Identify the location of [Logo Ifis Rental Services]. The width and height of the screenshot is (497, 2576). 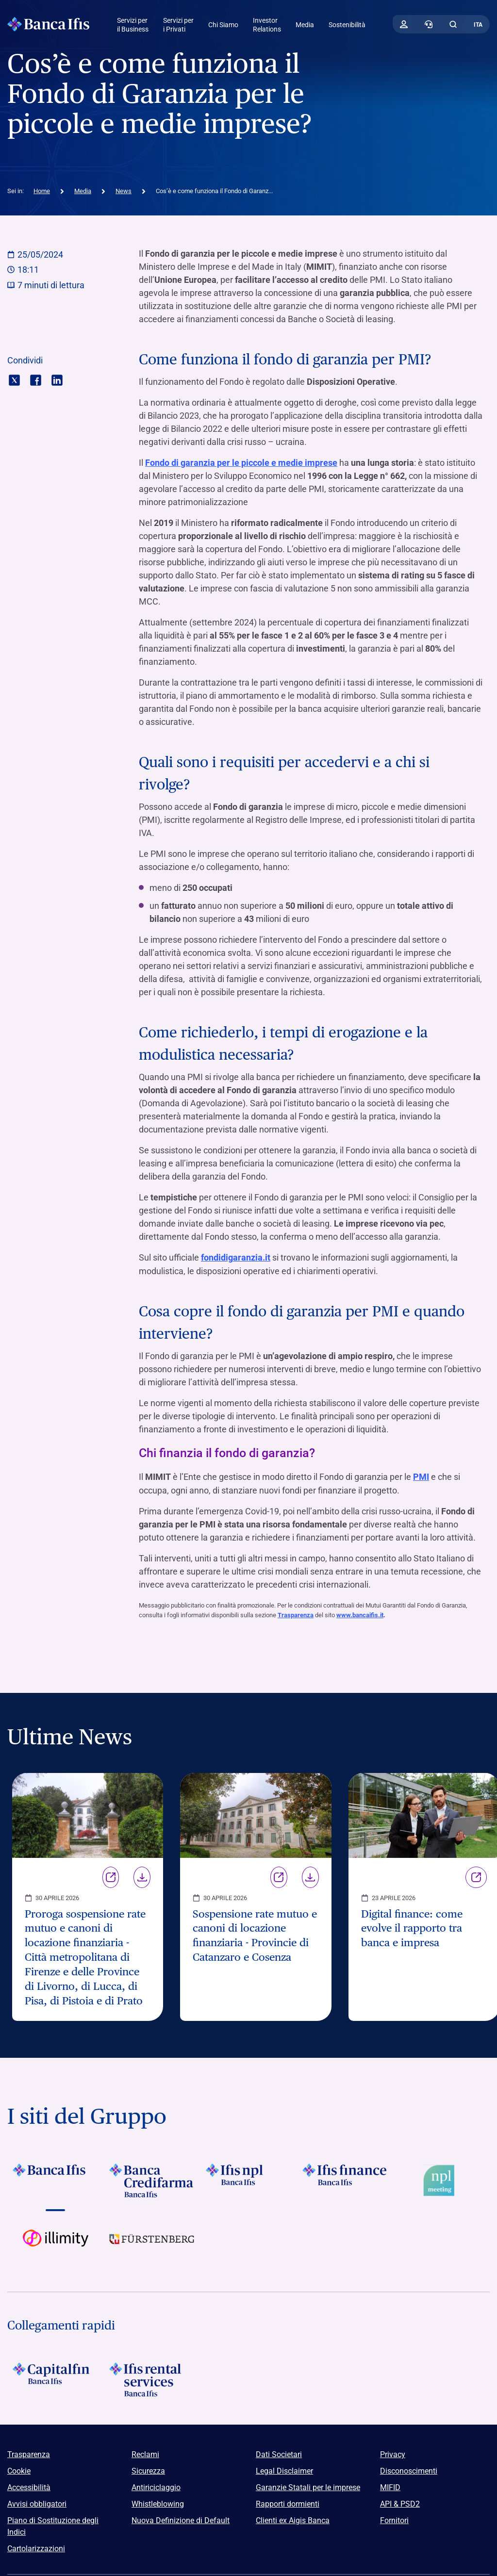
(152, 2378).